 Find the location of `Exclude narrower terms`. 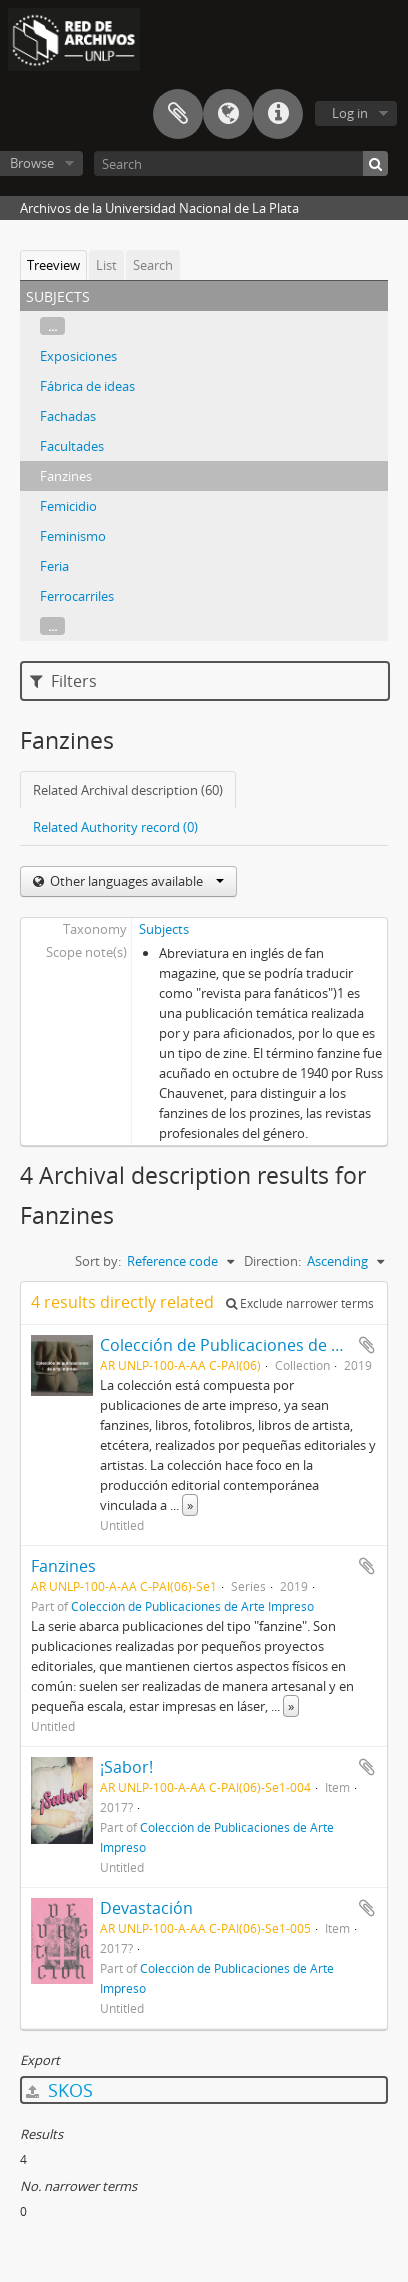

Exclude narrower terms is located at coordinates (300, 1303).